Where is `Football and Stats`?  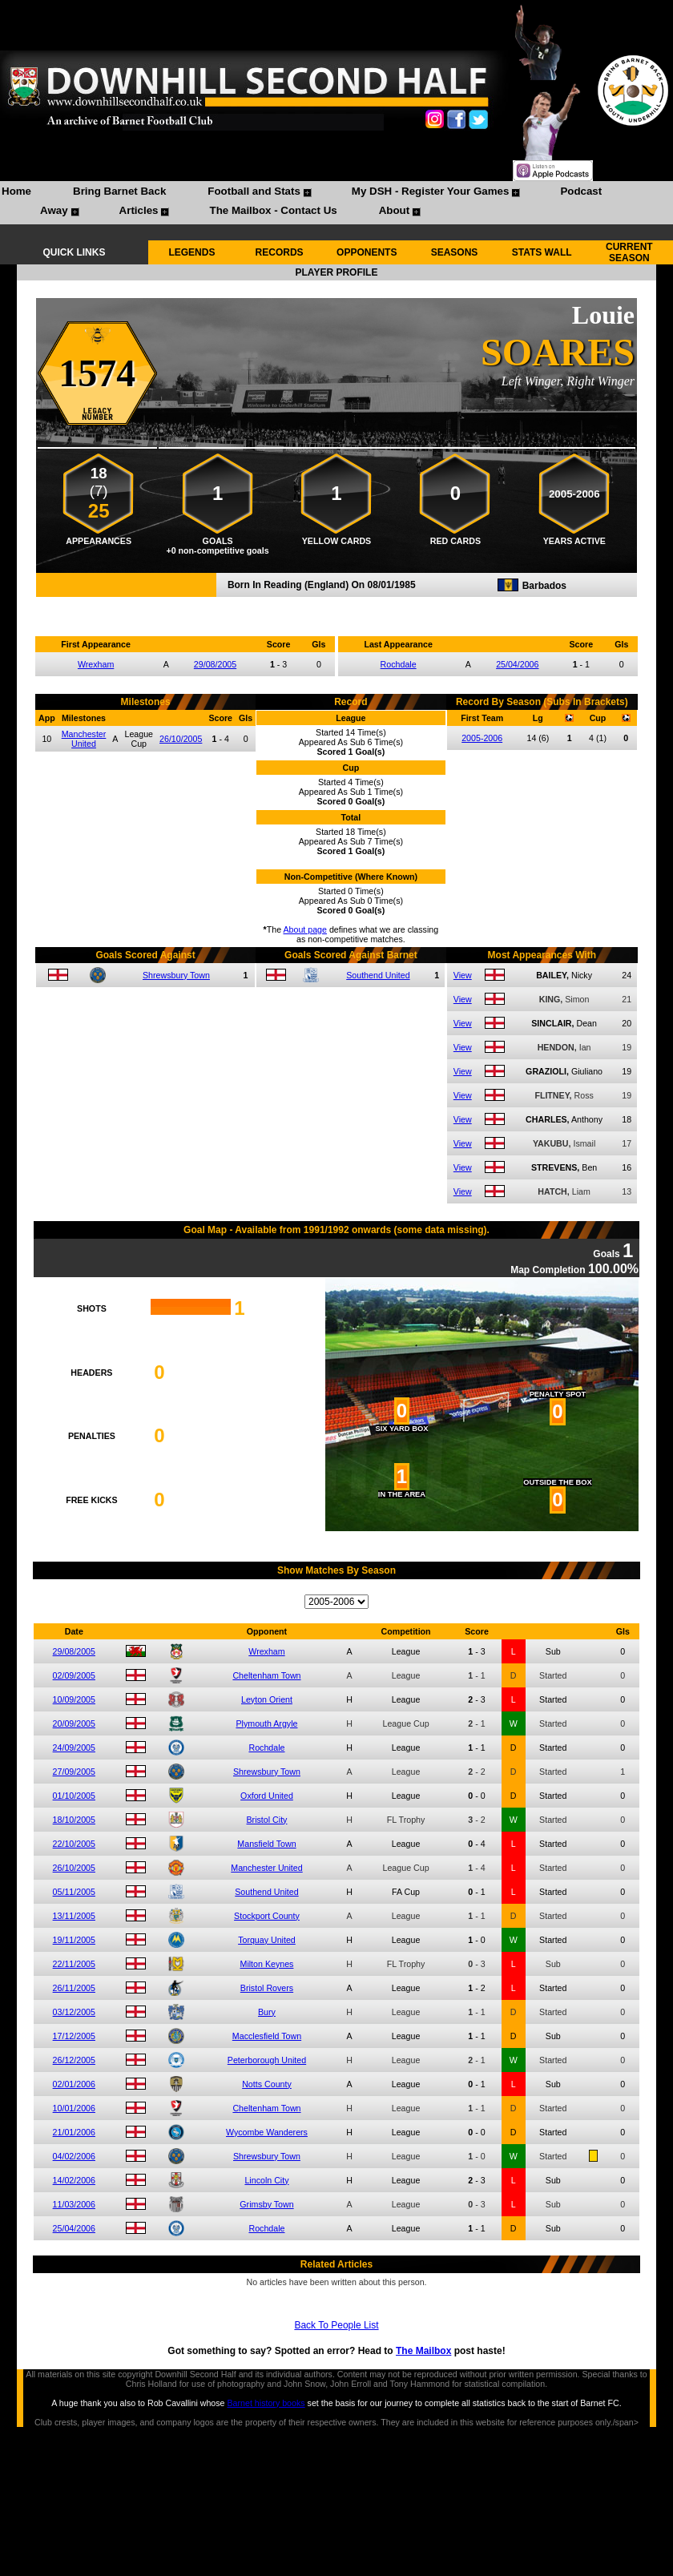 Football and Stats is located at coordinates (254, 191).